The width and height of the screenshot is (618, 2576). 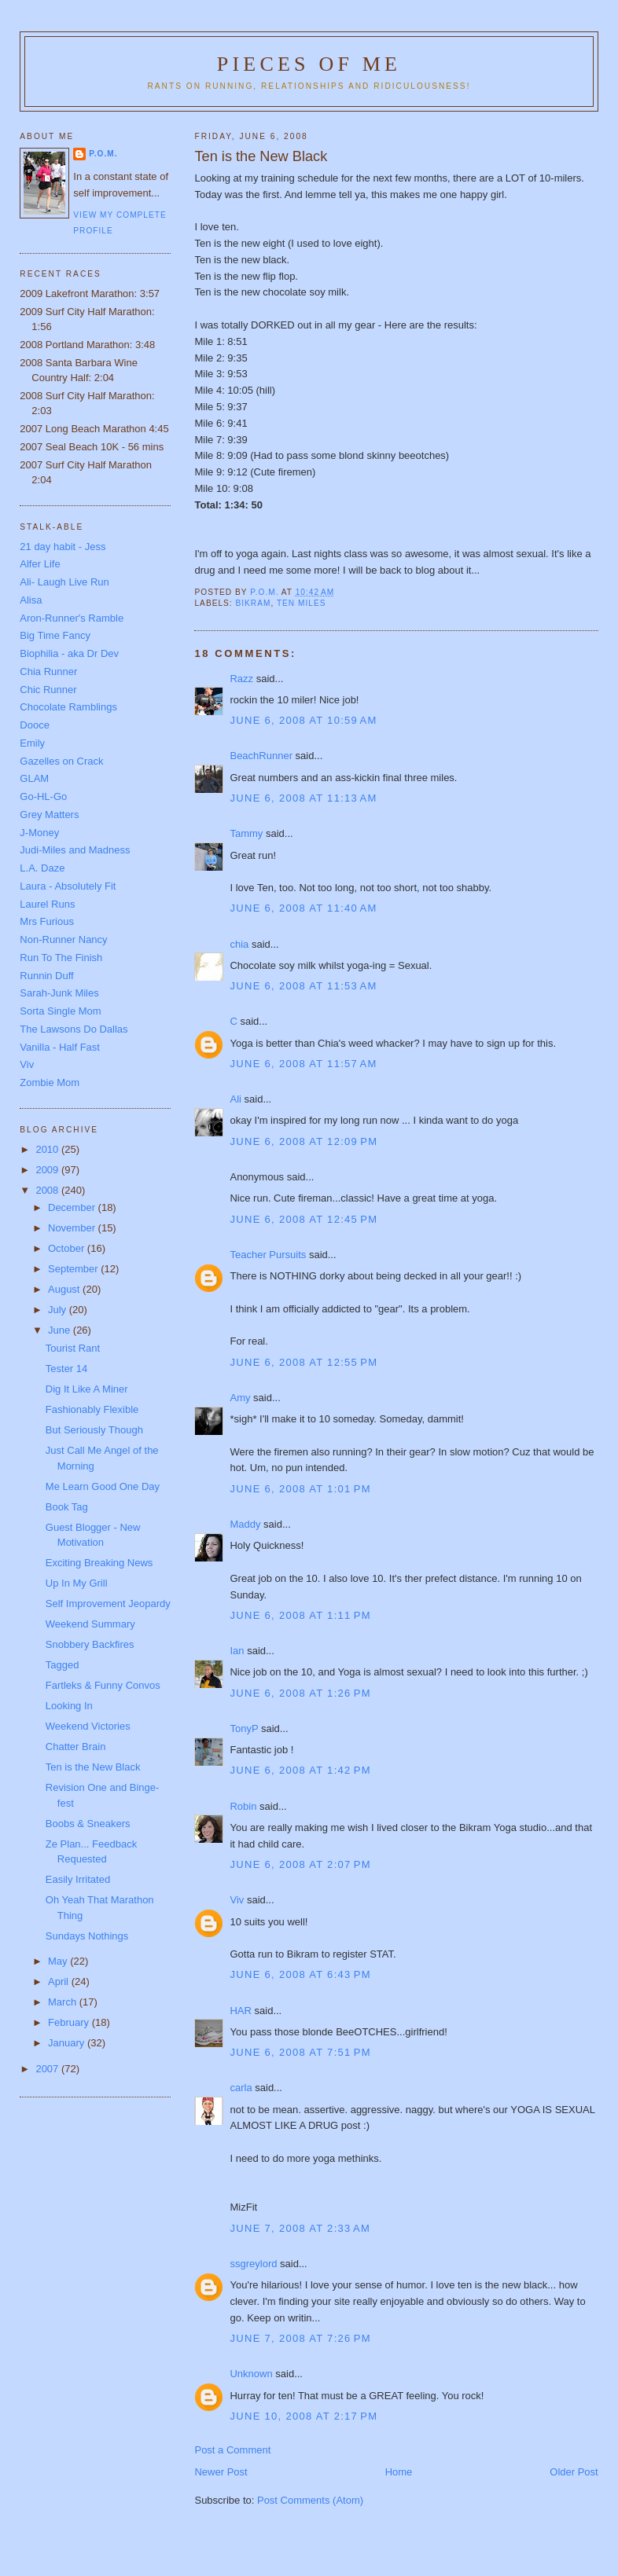 I want to click on Teacher Pursuits, so click(x=268, y=1254).